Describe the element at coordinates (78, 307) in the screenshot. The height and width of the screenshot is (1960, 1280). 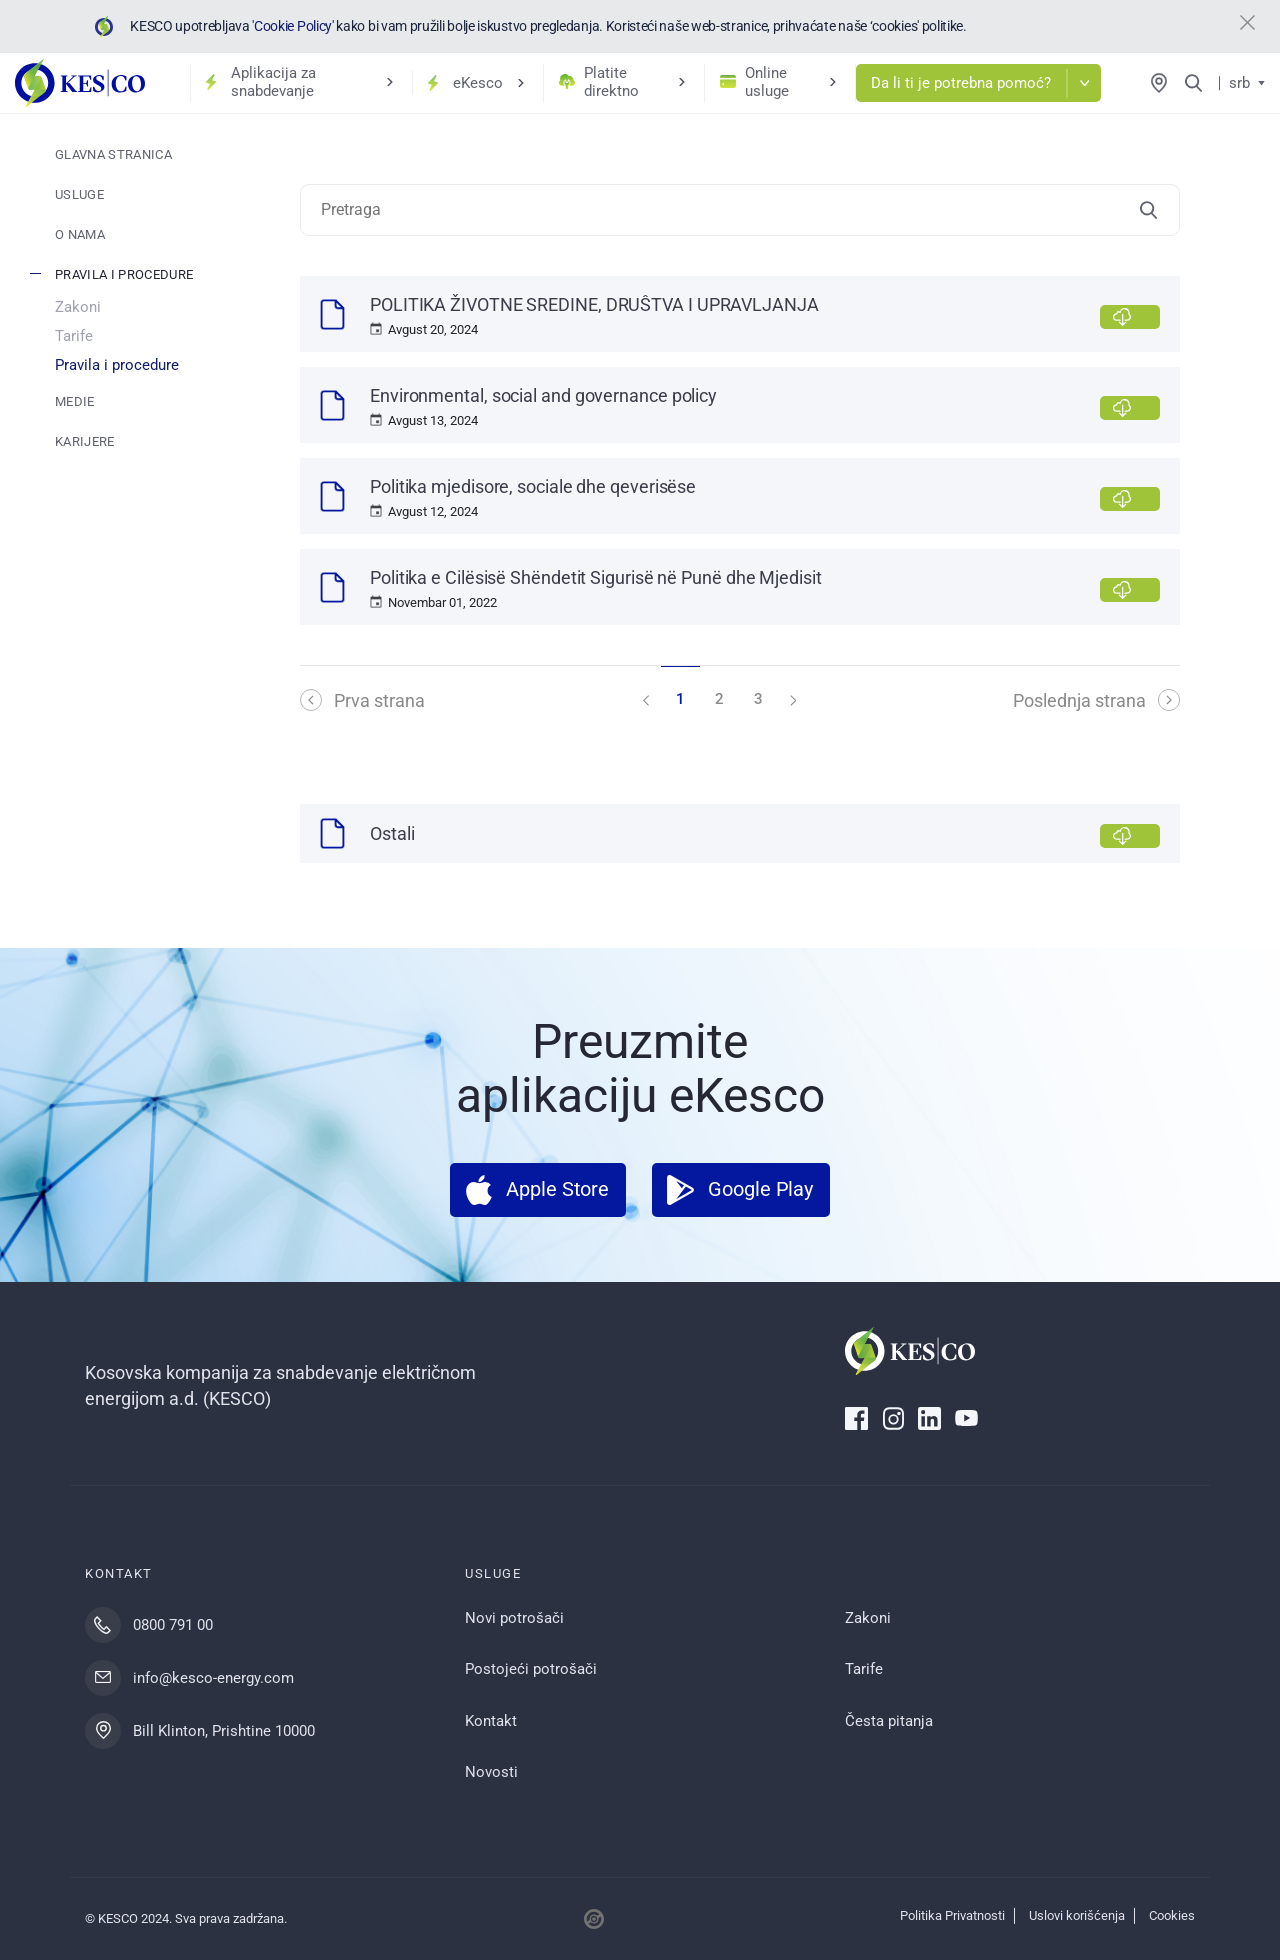
I see `Zakoni` at that location.